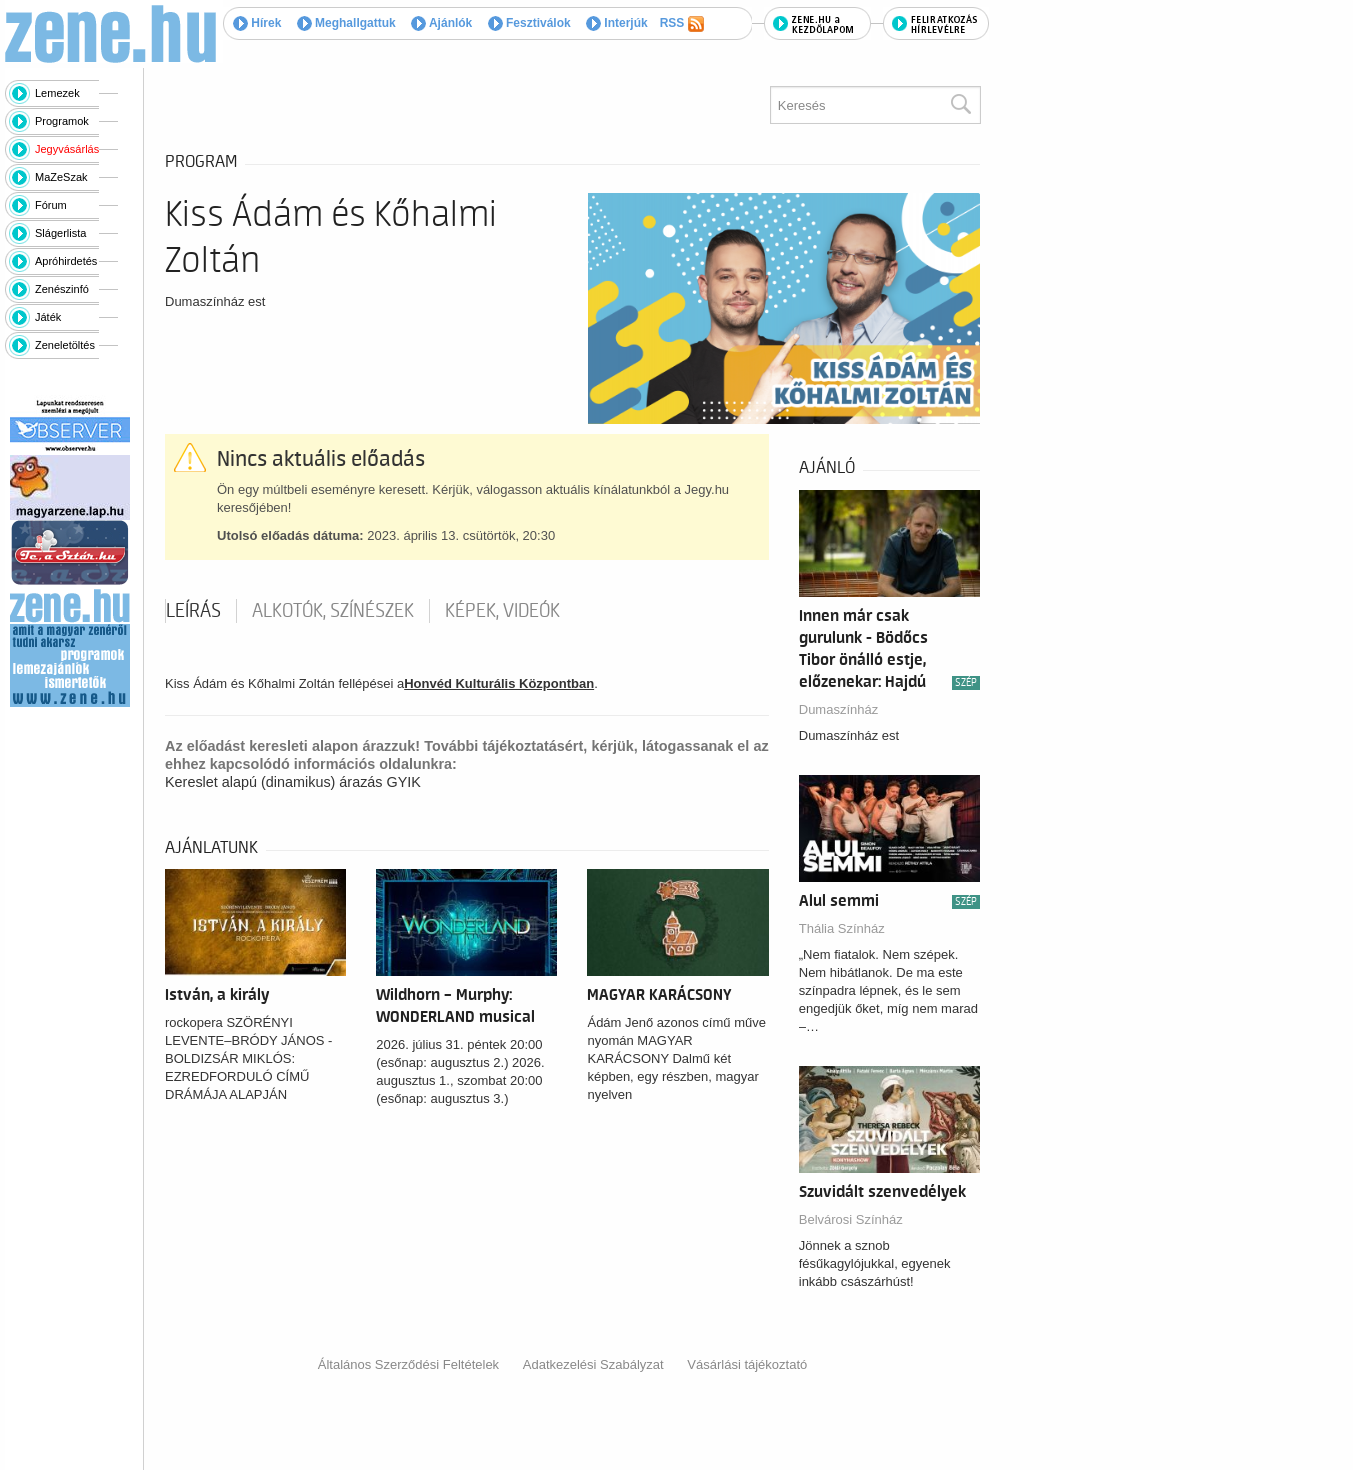  Describe the element at coordinates (60, 233) in the screenshot. I see `Slágerlista` at that location.